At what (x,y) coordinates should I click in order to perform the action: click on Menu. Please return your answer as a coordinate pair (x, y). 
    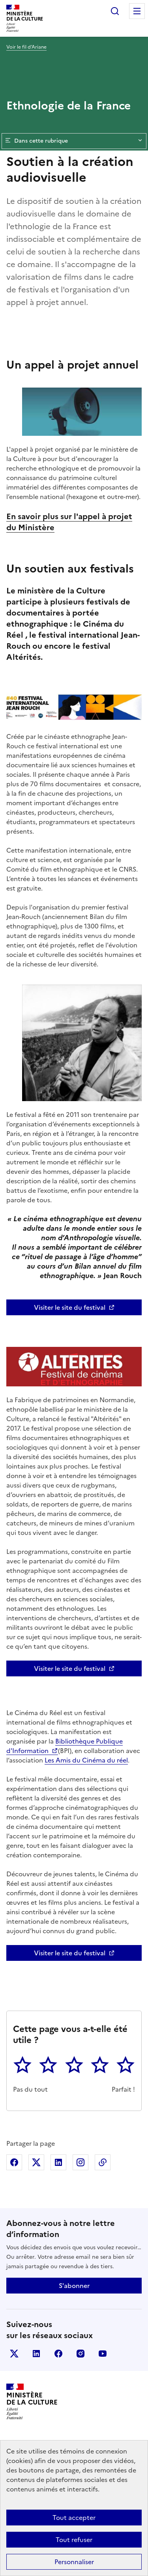
    Looking at the image, I should click on (137, 11).